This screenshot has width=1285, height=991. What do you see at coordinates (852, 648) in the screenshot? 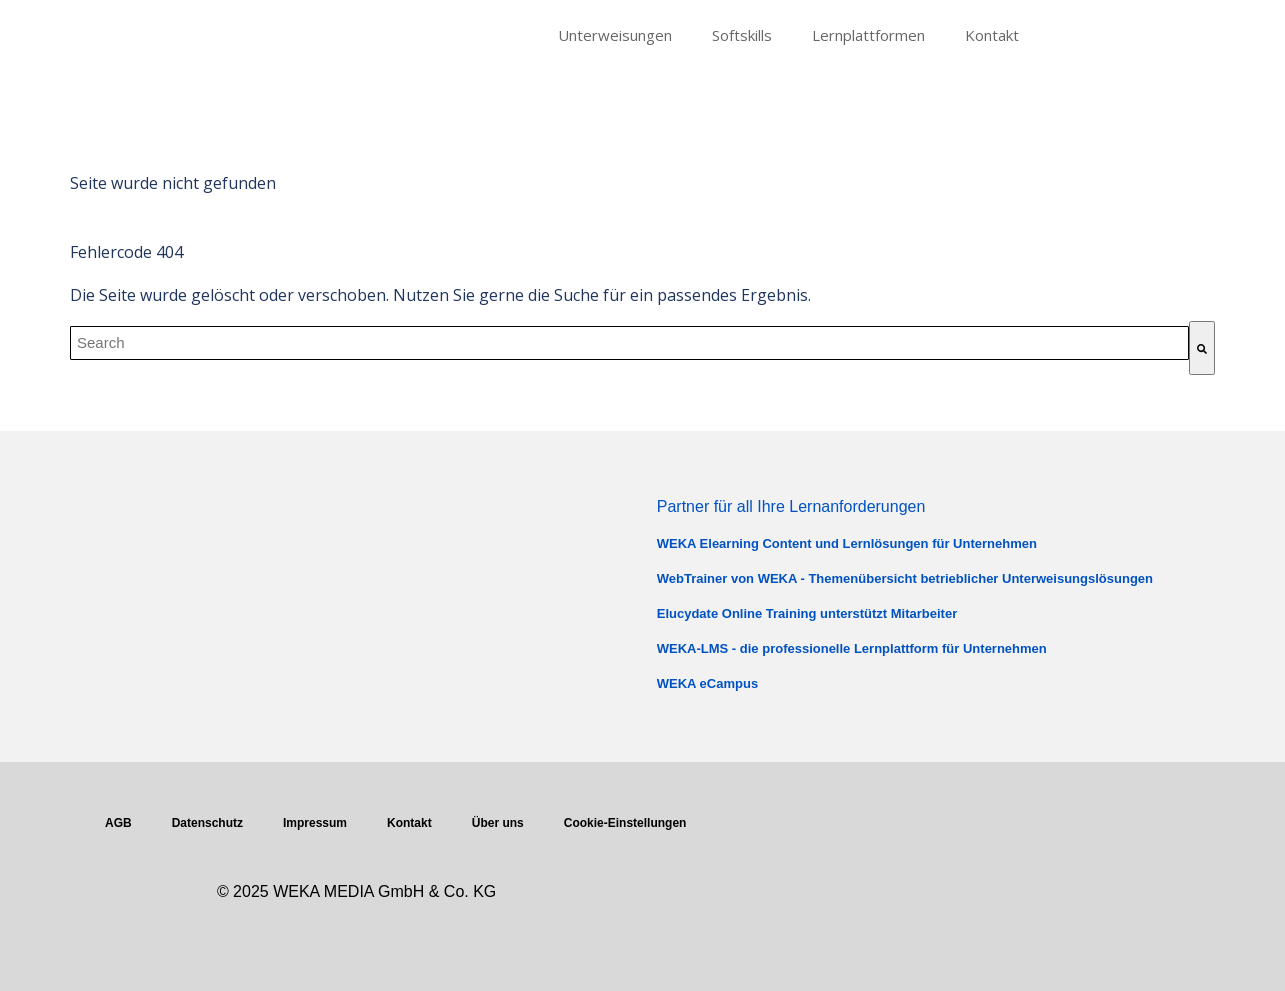
I see `WEKA-LMS - die professionelle Lernplattform für Unternehmen [menuitem]` at bounding box center [852, 648].